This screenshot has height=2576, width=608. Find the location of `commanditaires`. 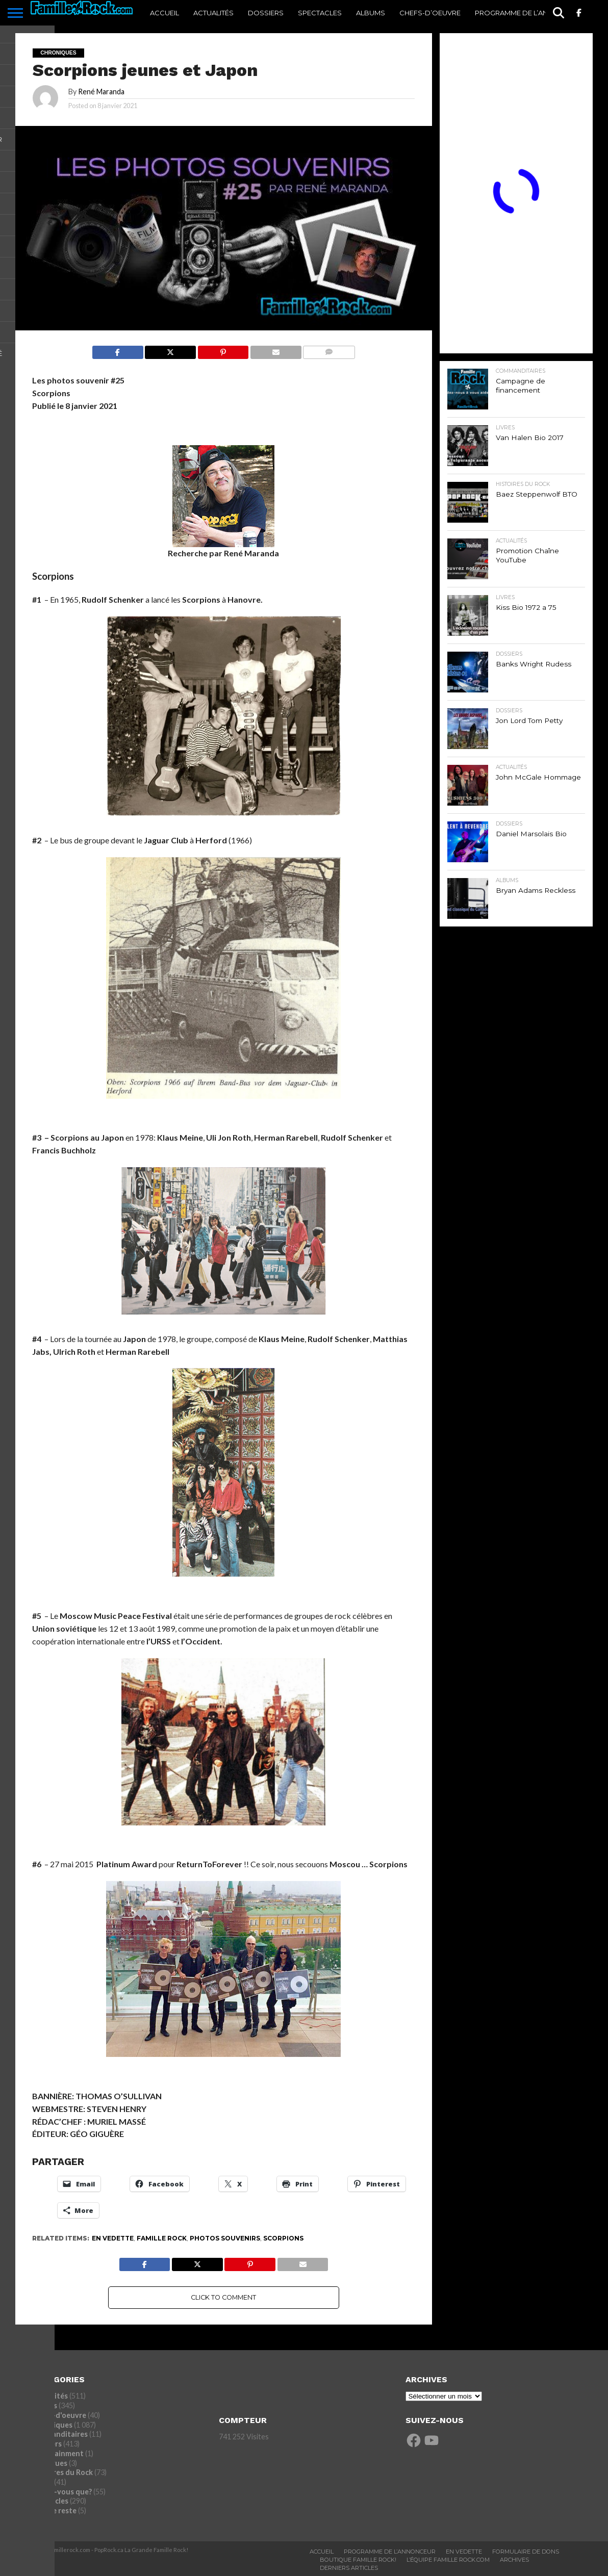

commanditaires is located at coordinates (60, 2434).